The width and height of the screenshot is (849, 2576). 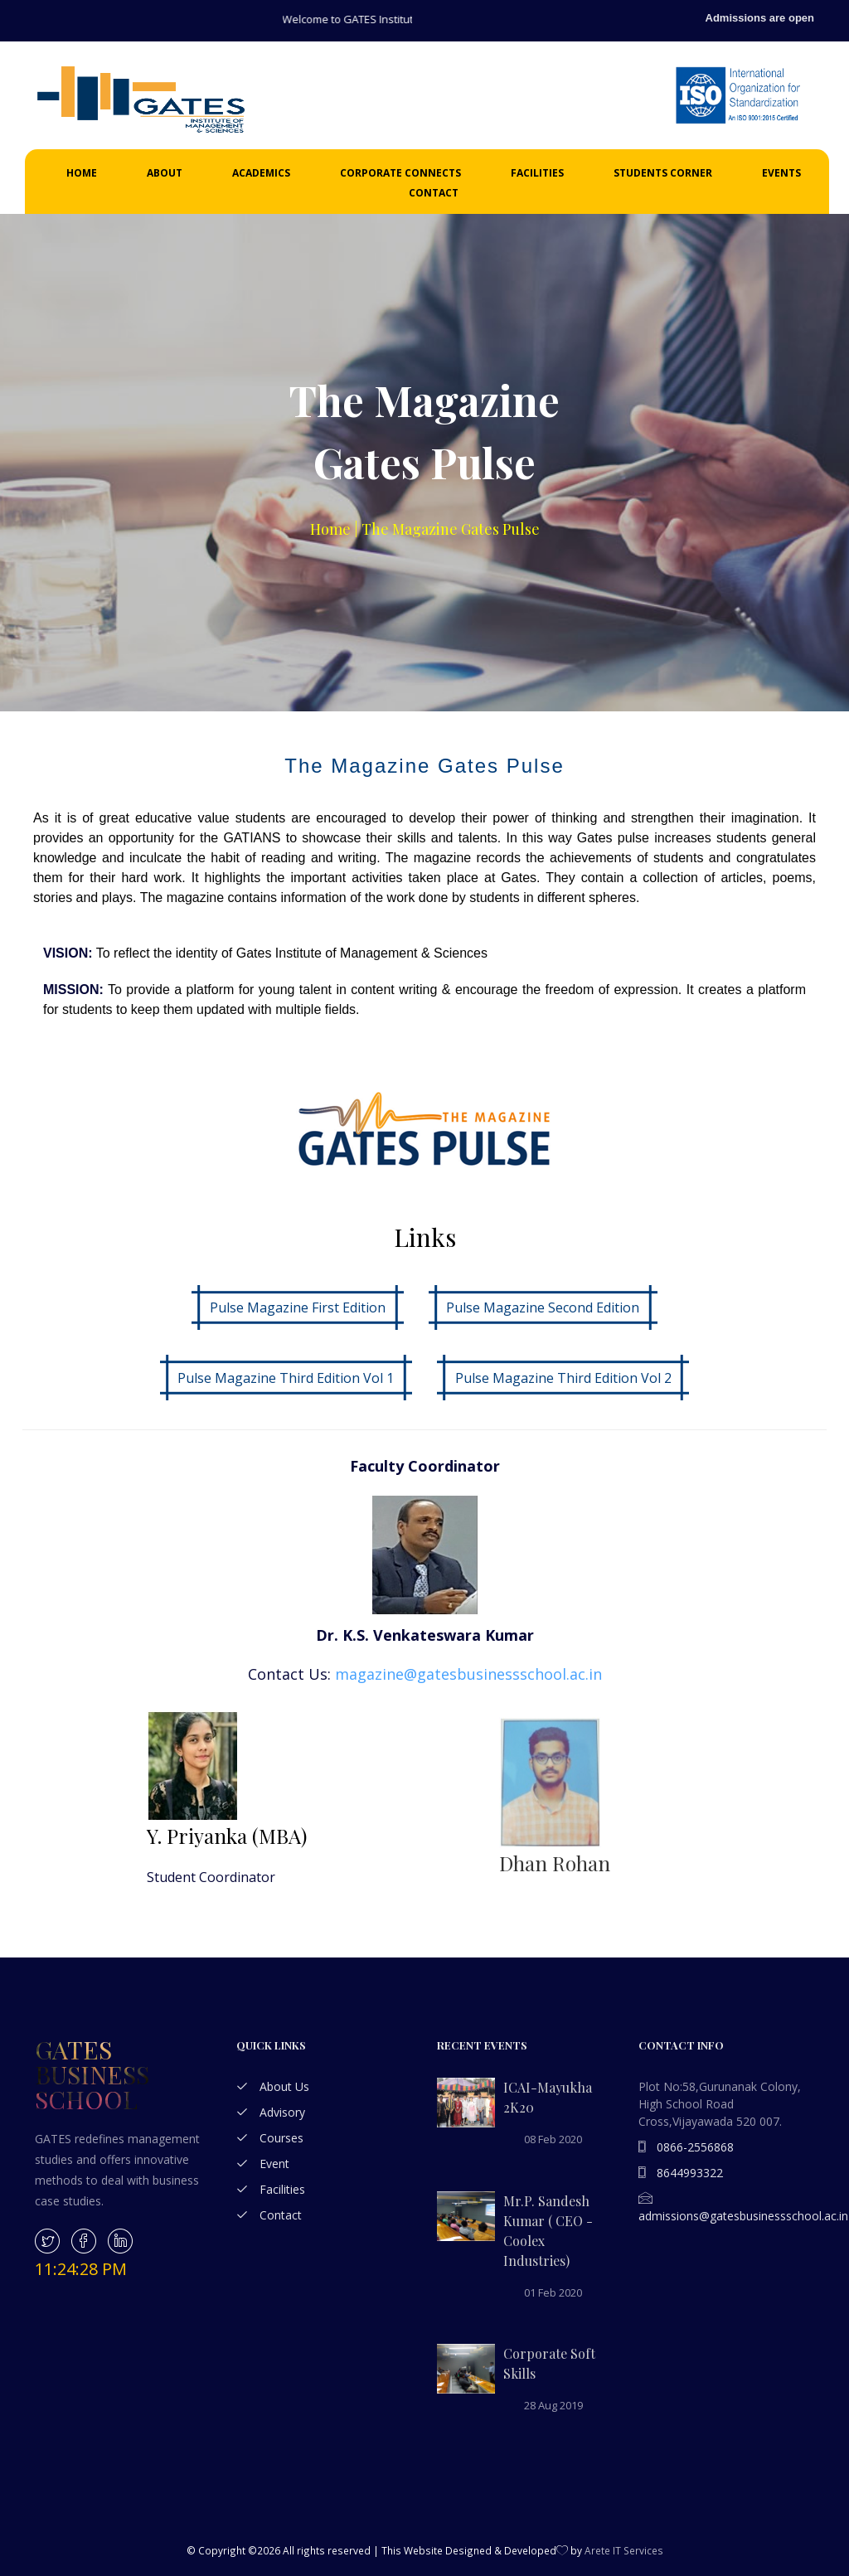 What do you see at coordinates (781, 173) in the screenshot?
I see `Events` at bounding box center [781, 173].